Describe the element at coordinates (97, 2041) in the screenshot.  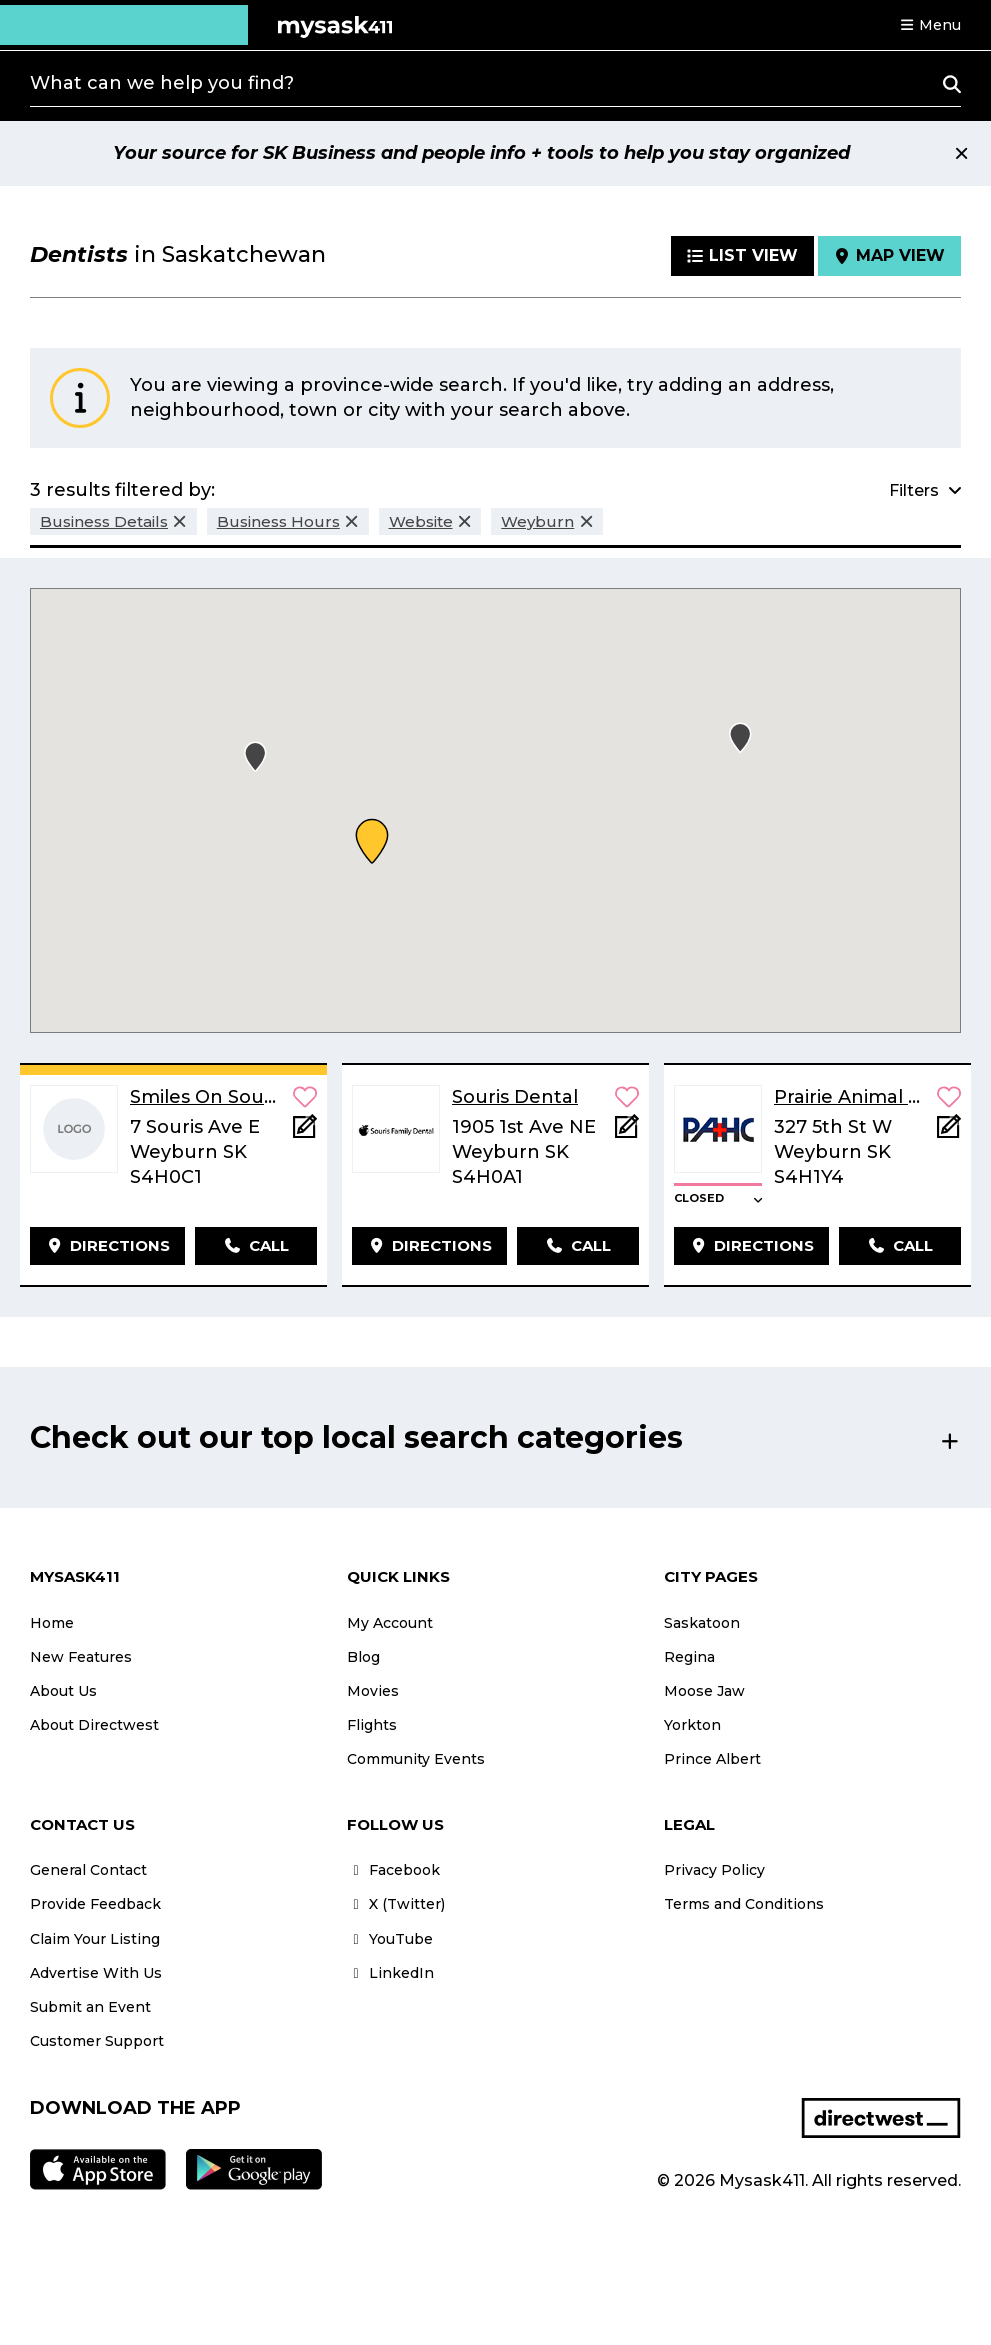
I see `Customer Support` at that location.